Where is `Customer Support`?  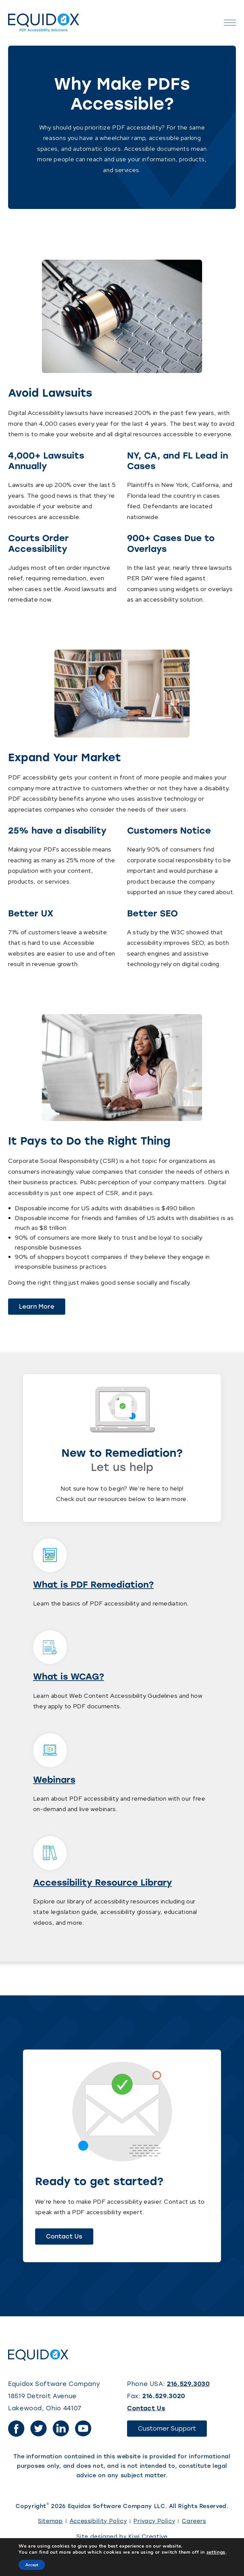 Customer Support is located at coordinates (172, 2431).